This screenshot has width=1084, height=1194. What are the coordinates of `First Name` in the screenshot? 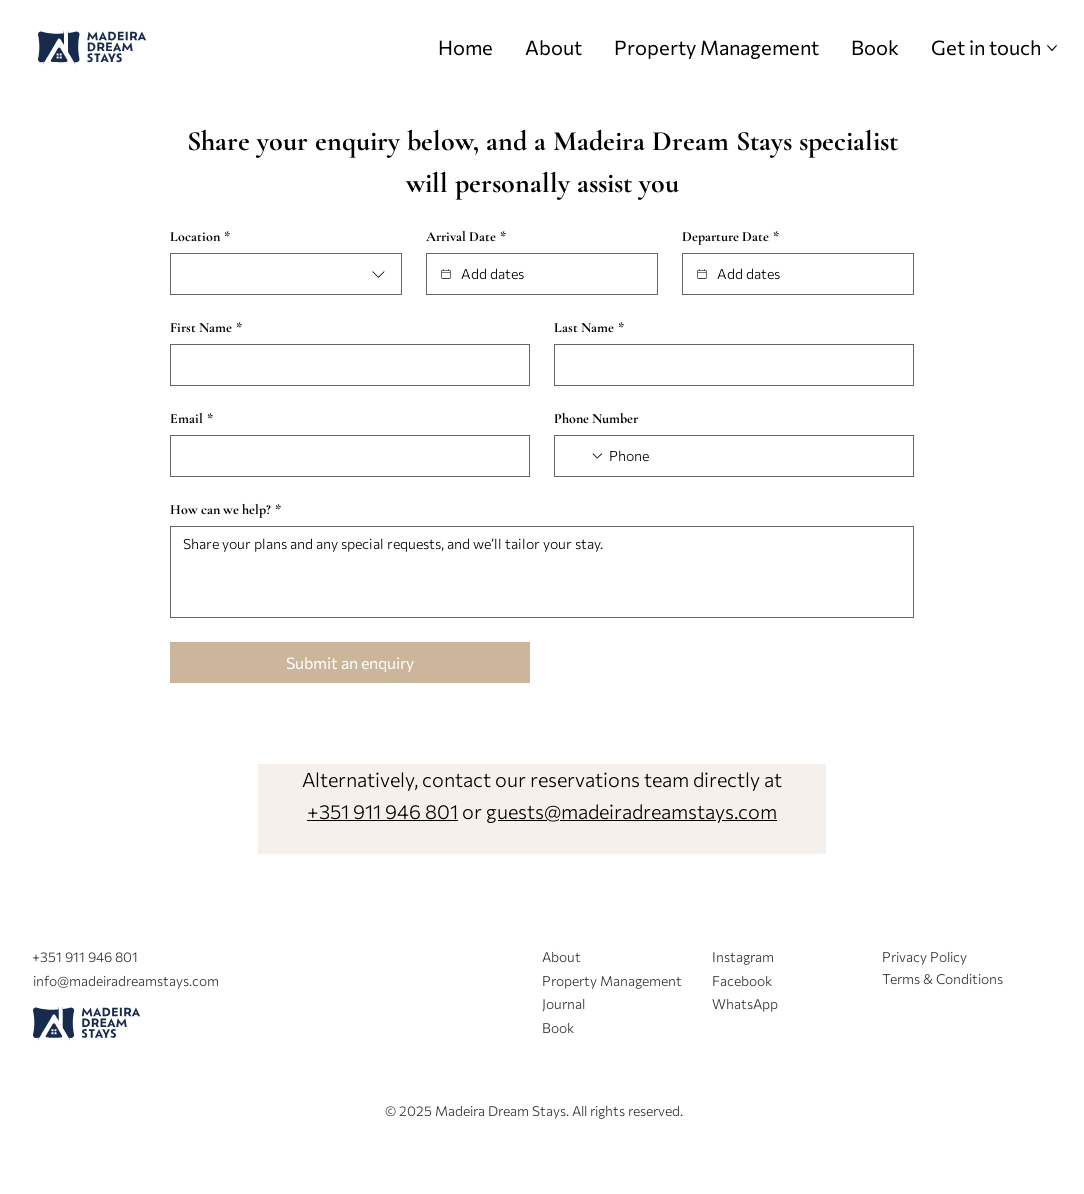 It's located at (206, 327).